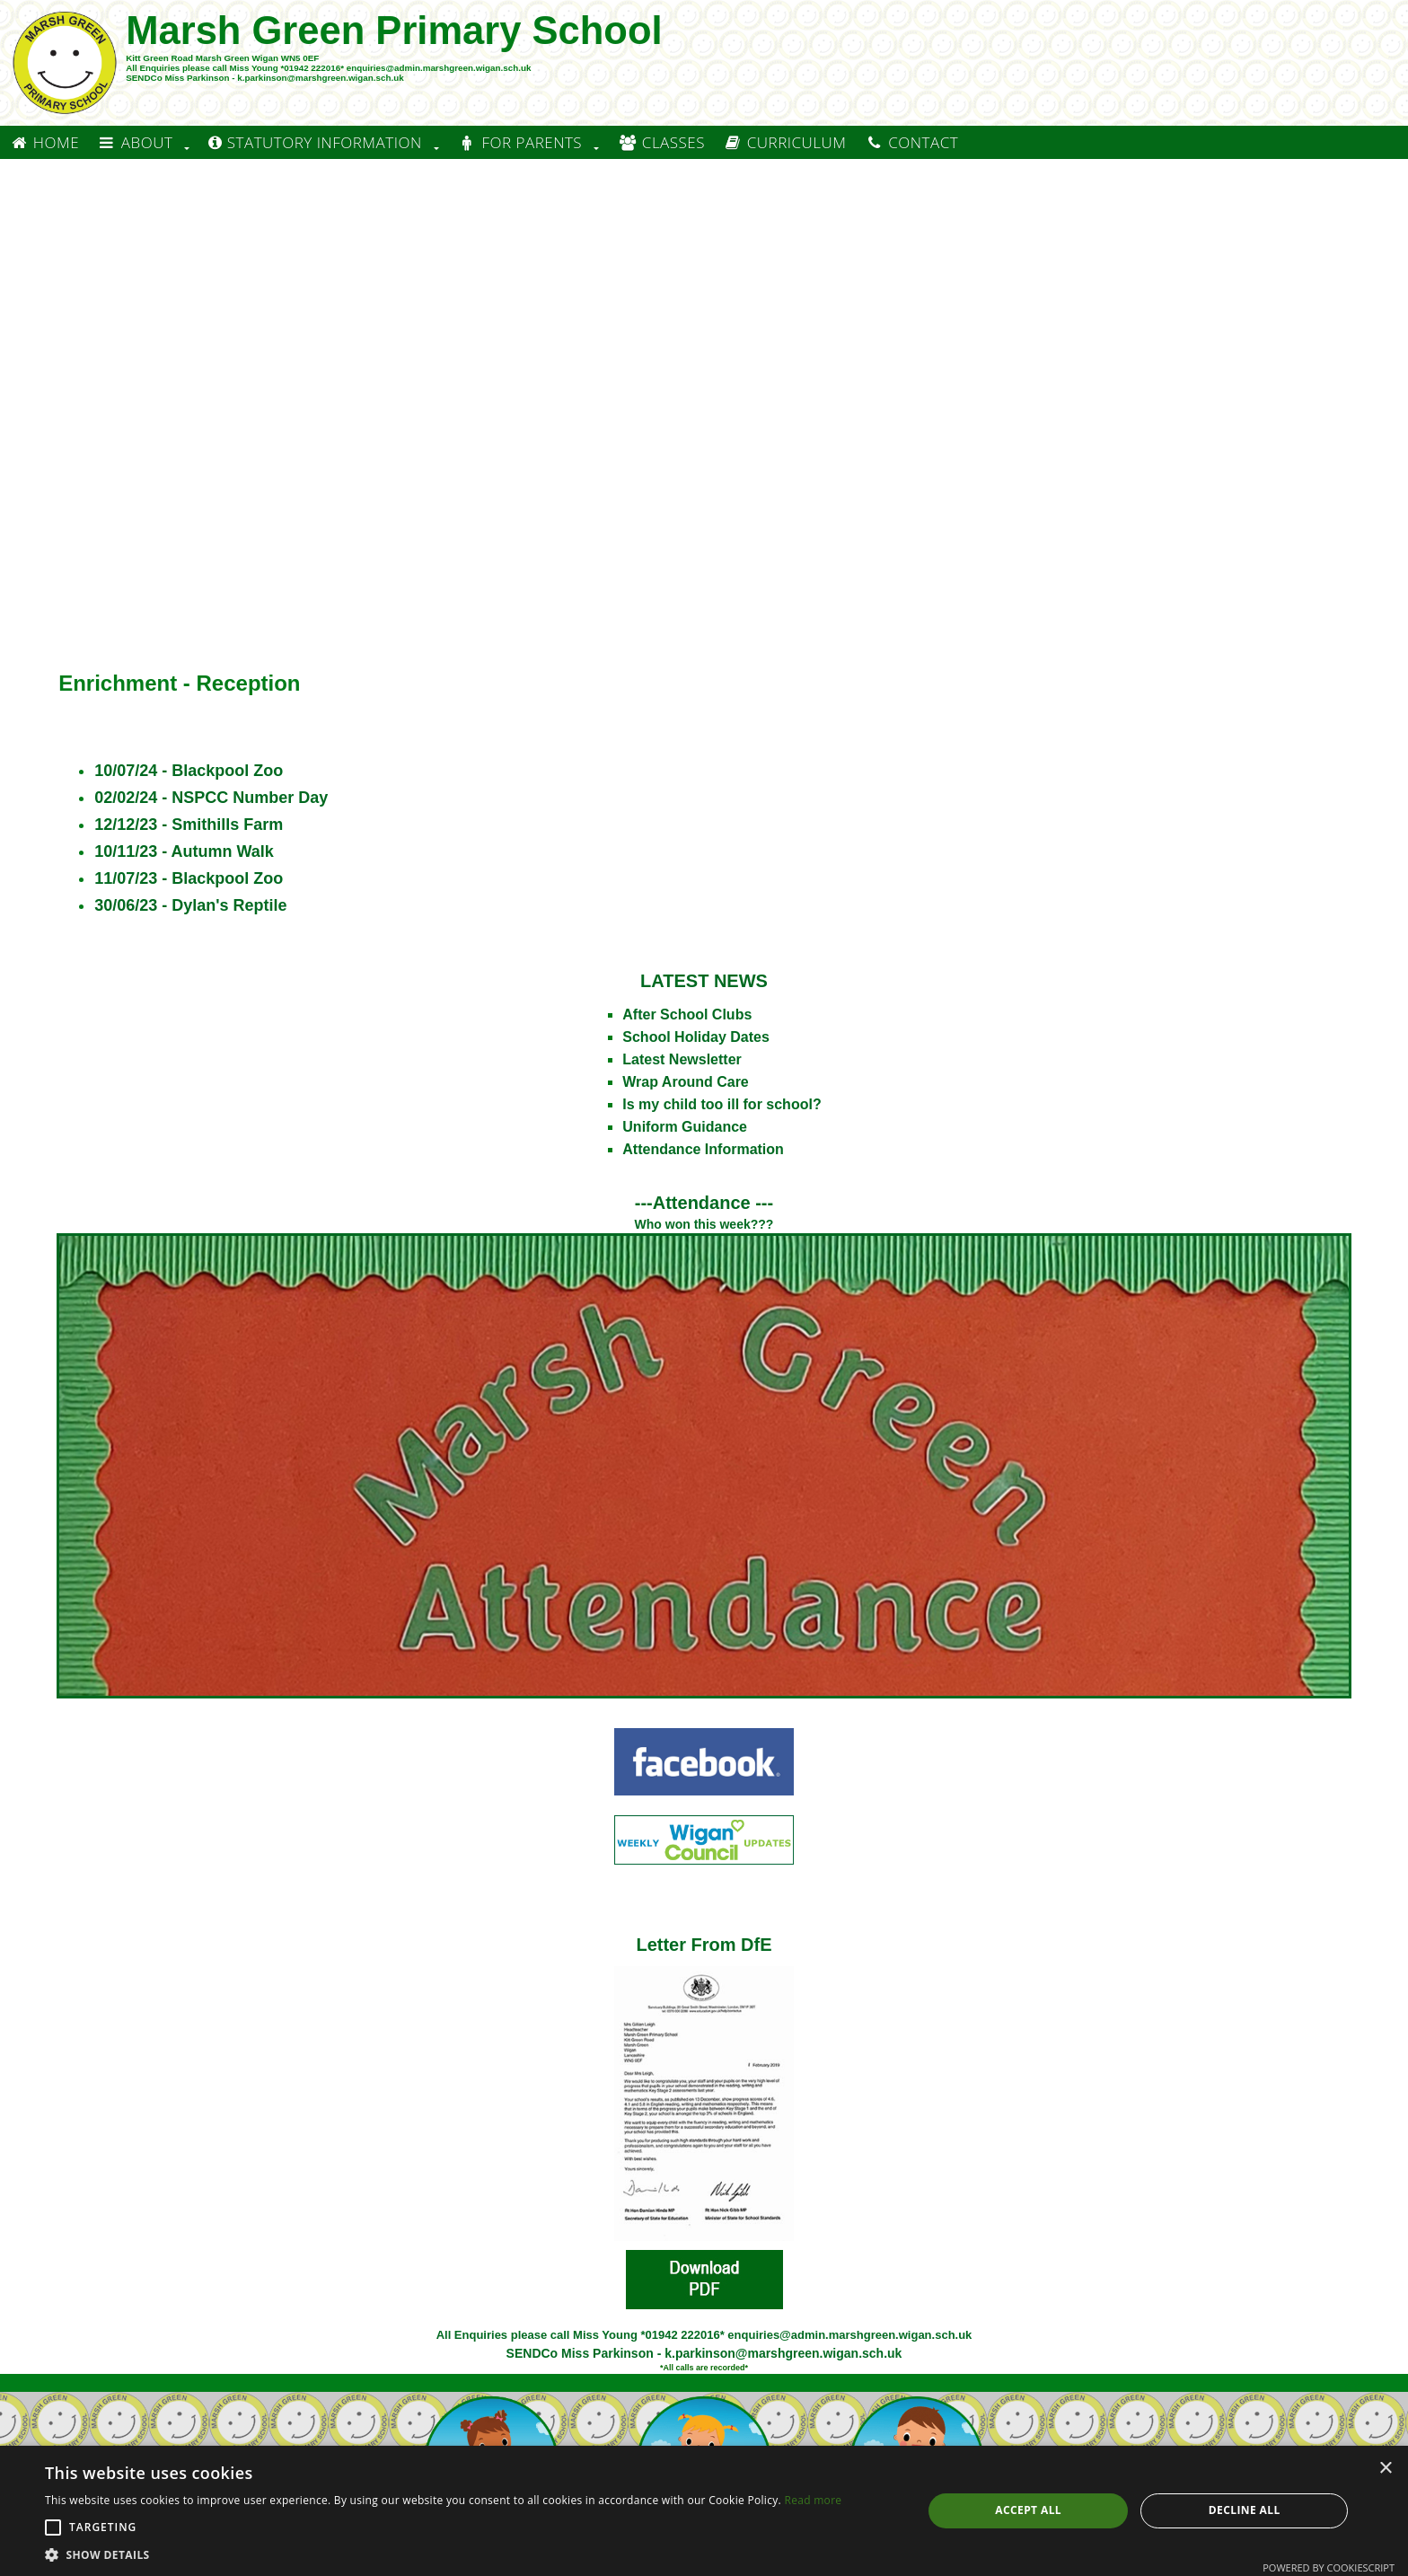 Image resolution: width=1408 pixels, height=2576 pixels. Describe the element at coordinates (1028, 2510) in the screenshot. I see `Accept all [button]` at that location.